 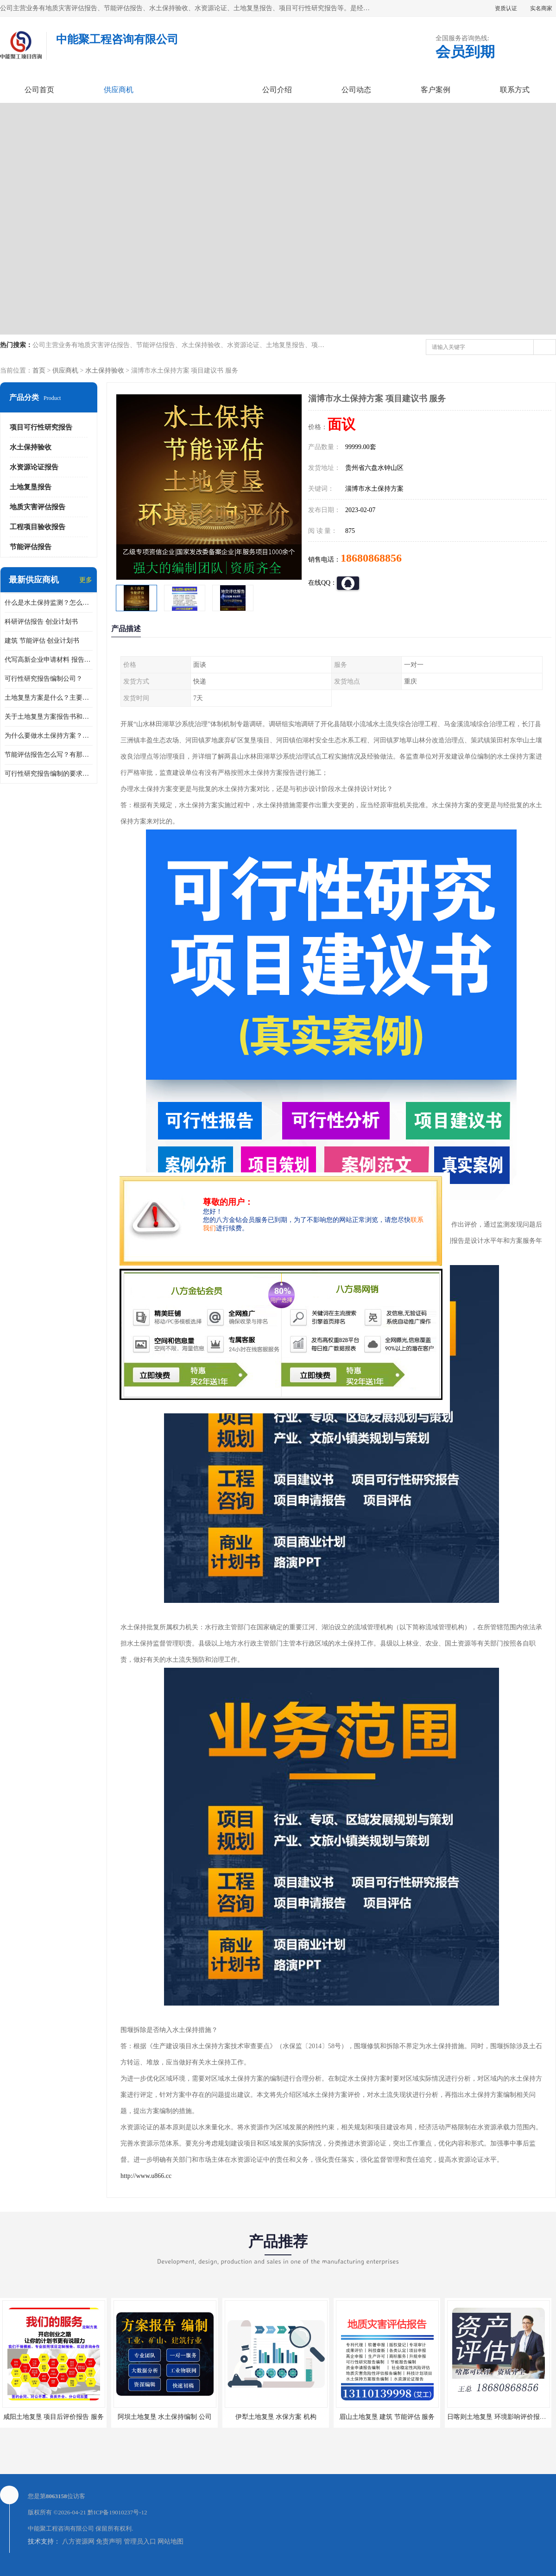 I want to click on 咸阳土地复垦 项目后评价报告 服务, so click(x=53, y=2416).